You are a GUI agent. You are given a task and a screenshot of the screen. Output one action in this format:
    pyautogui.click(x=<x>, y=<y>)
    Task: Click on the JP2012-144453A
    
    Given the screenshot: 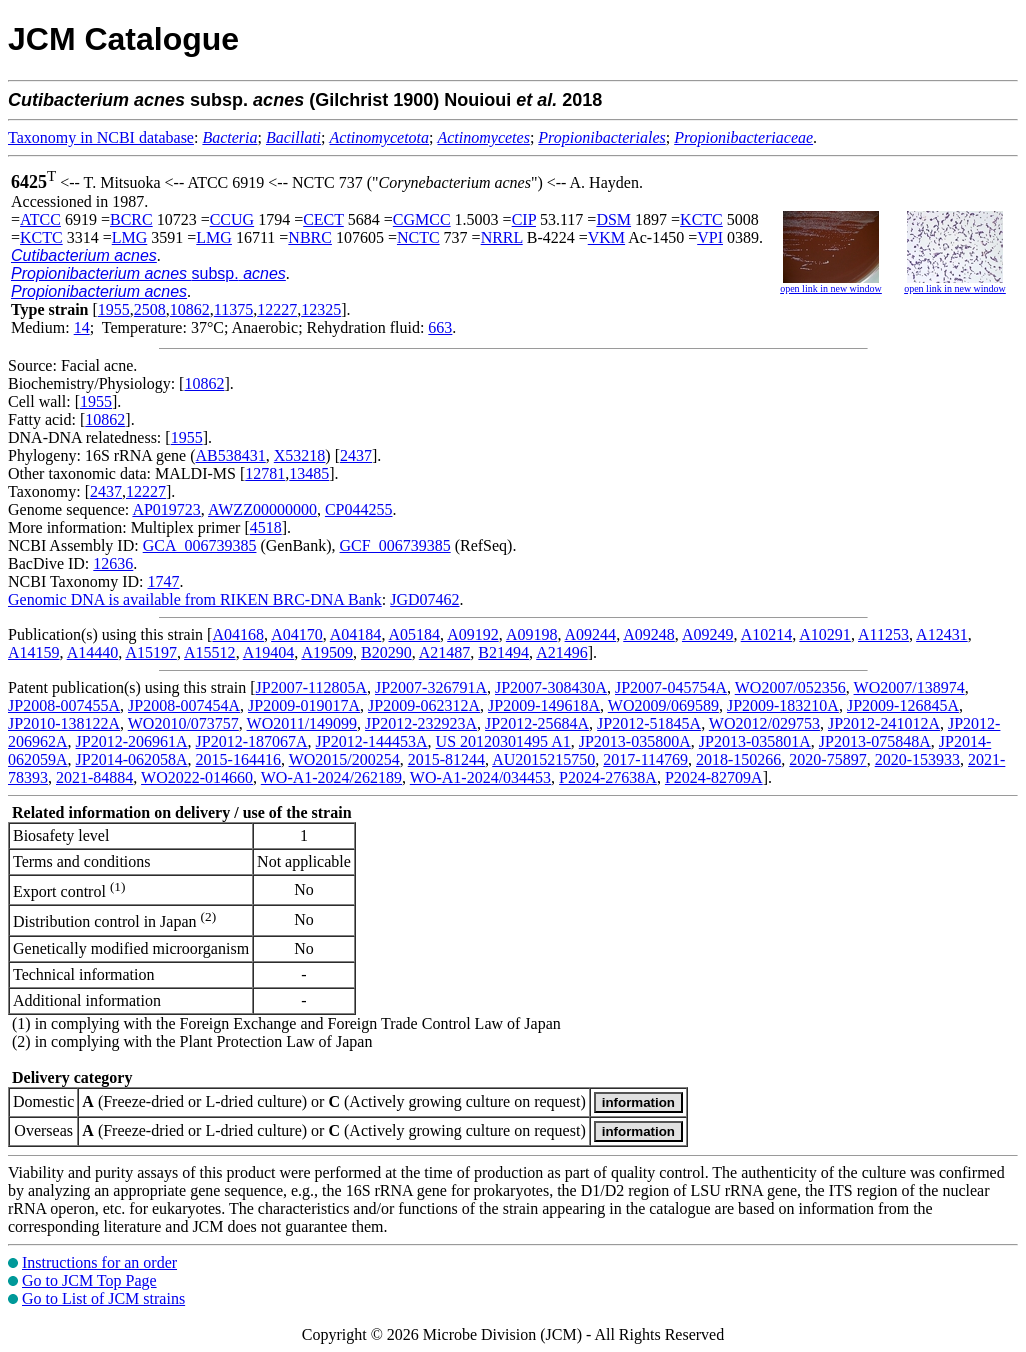 What is the action you would take?
    pyautogui.click(x=372, y=741)
    